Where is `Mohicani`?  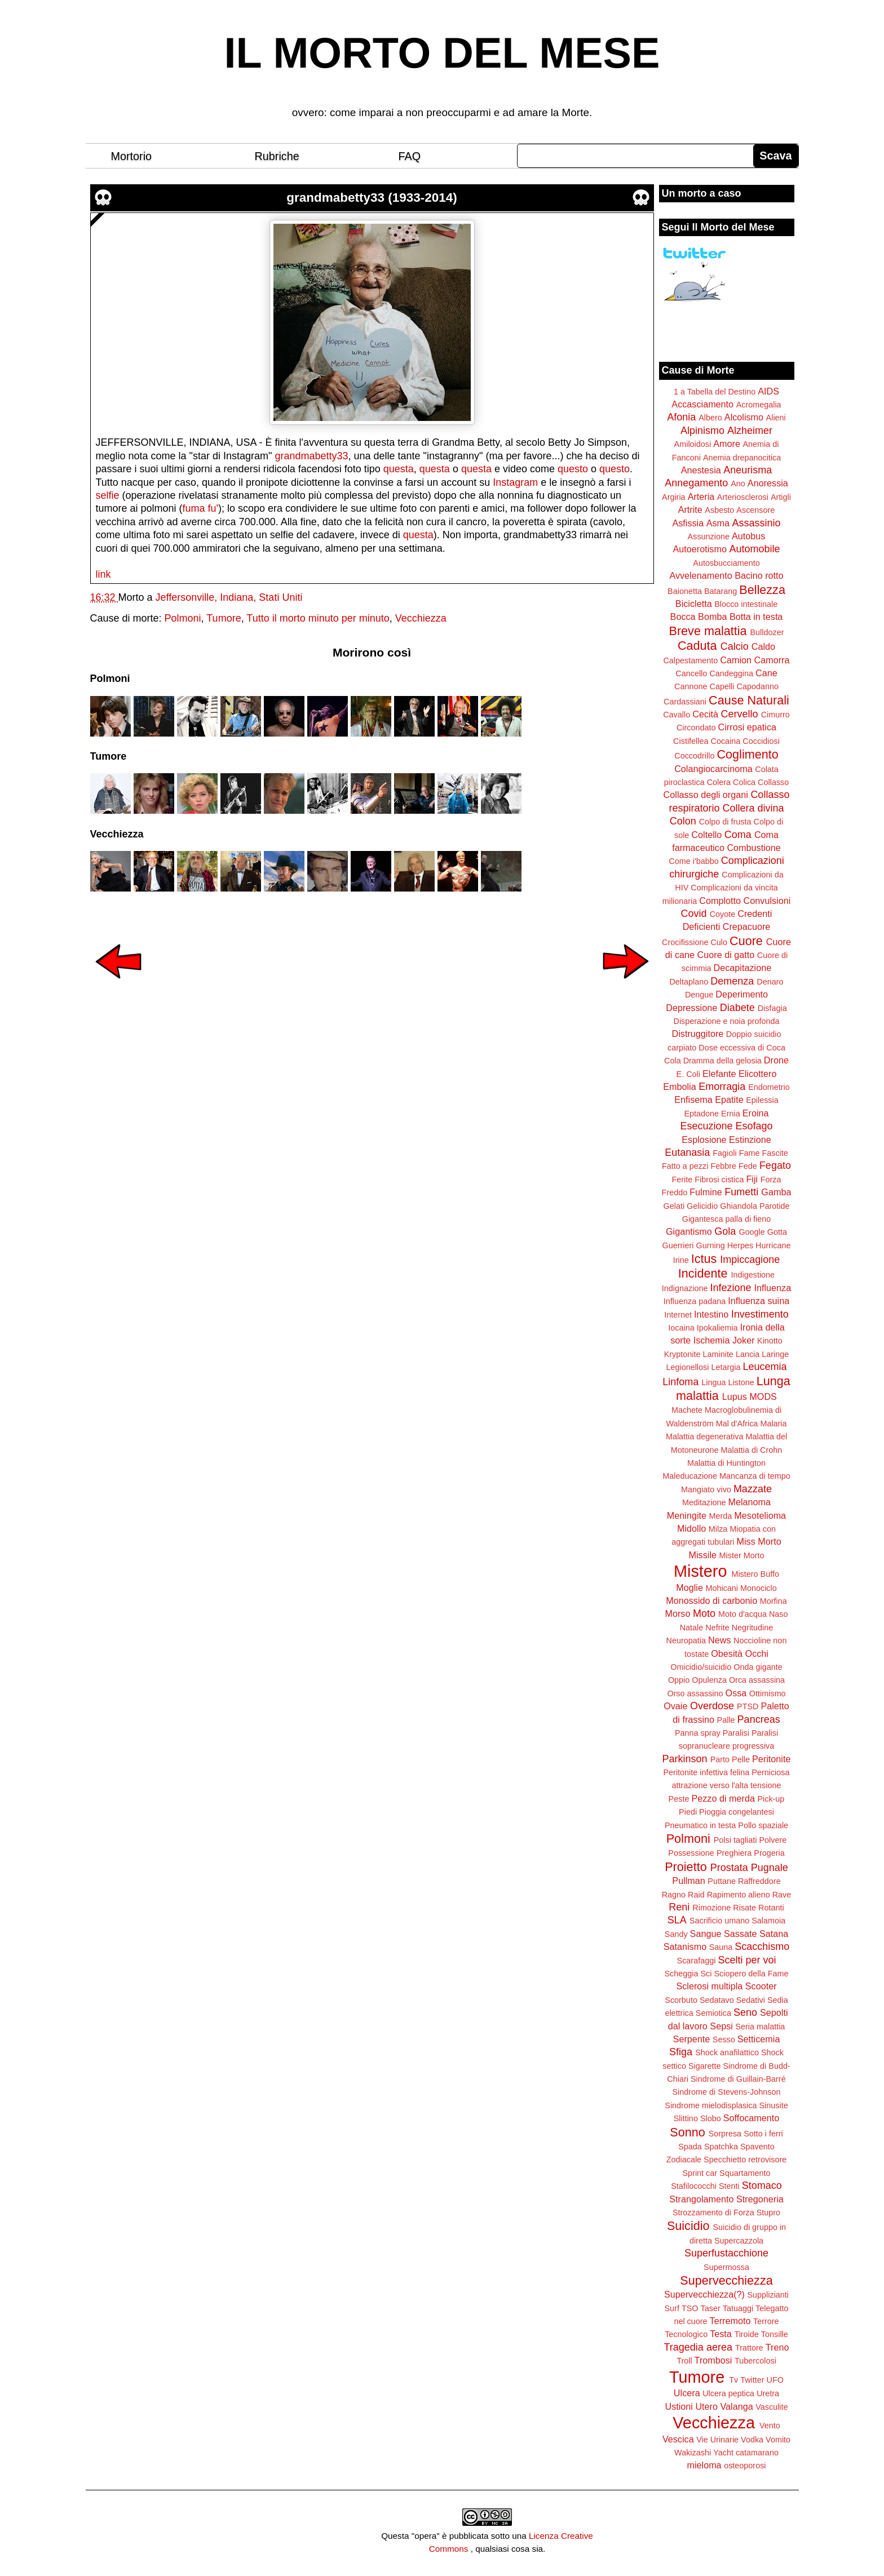 Mohicani is located at coordinates (721, 1588).